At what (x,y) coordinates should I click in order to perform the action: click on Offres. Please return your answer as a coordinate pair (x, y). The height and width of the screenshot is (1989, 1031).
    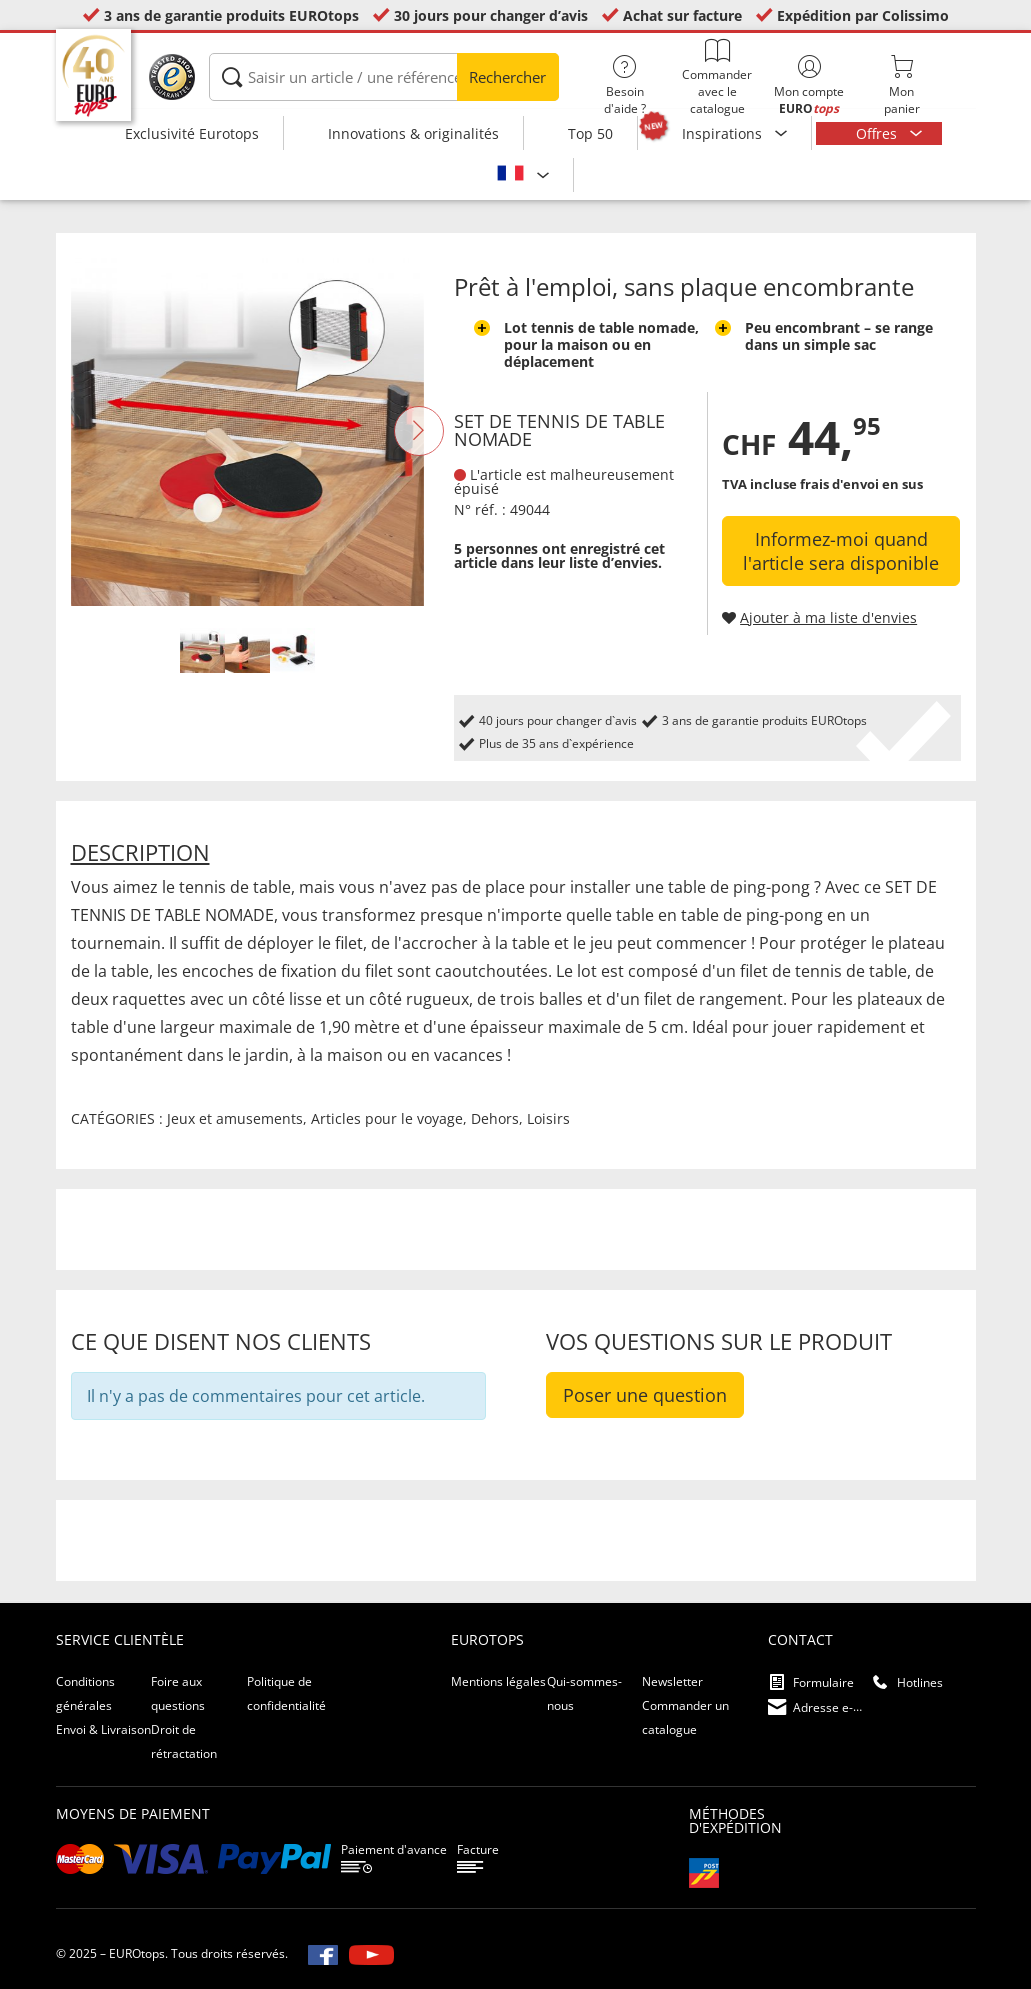
    Looking at the image, I should click on (878, 133).